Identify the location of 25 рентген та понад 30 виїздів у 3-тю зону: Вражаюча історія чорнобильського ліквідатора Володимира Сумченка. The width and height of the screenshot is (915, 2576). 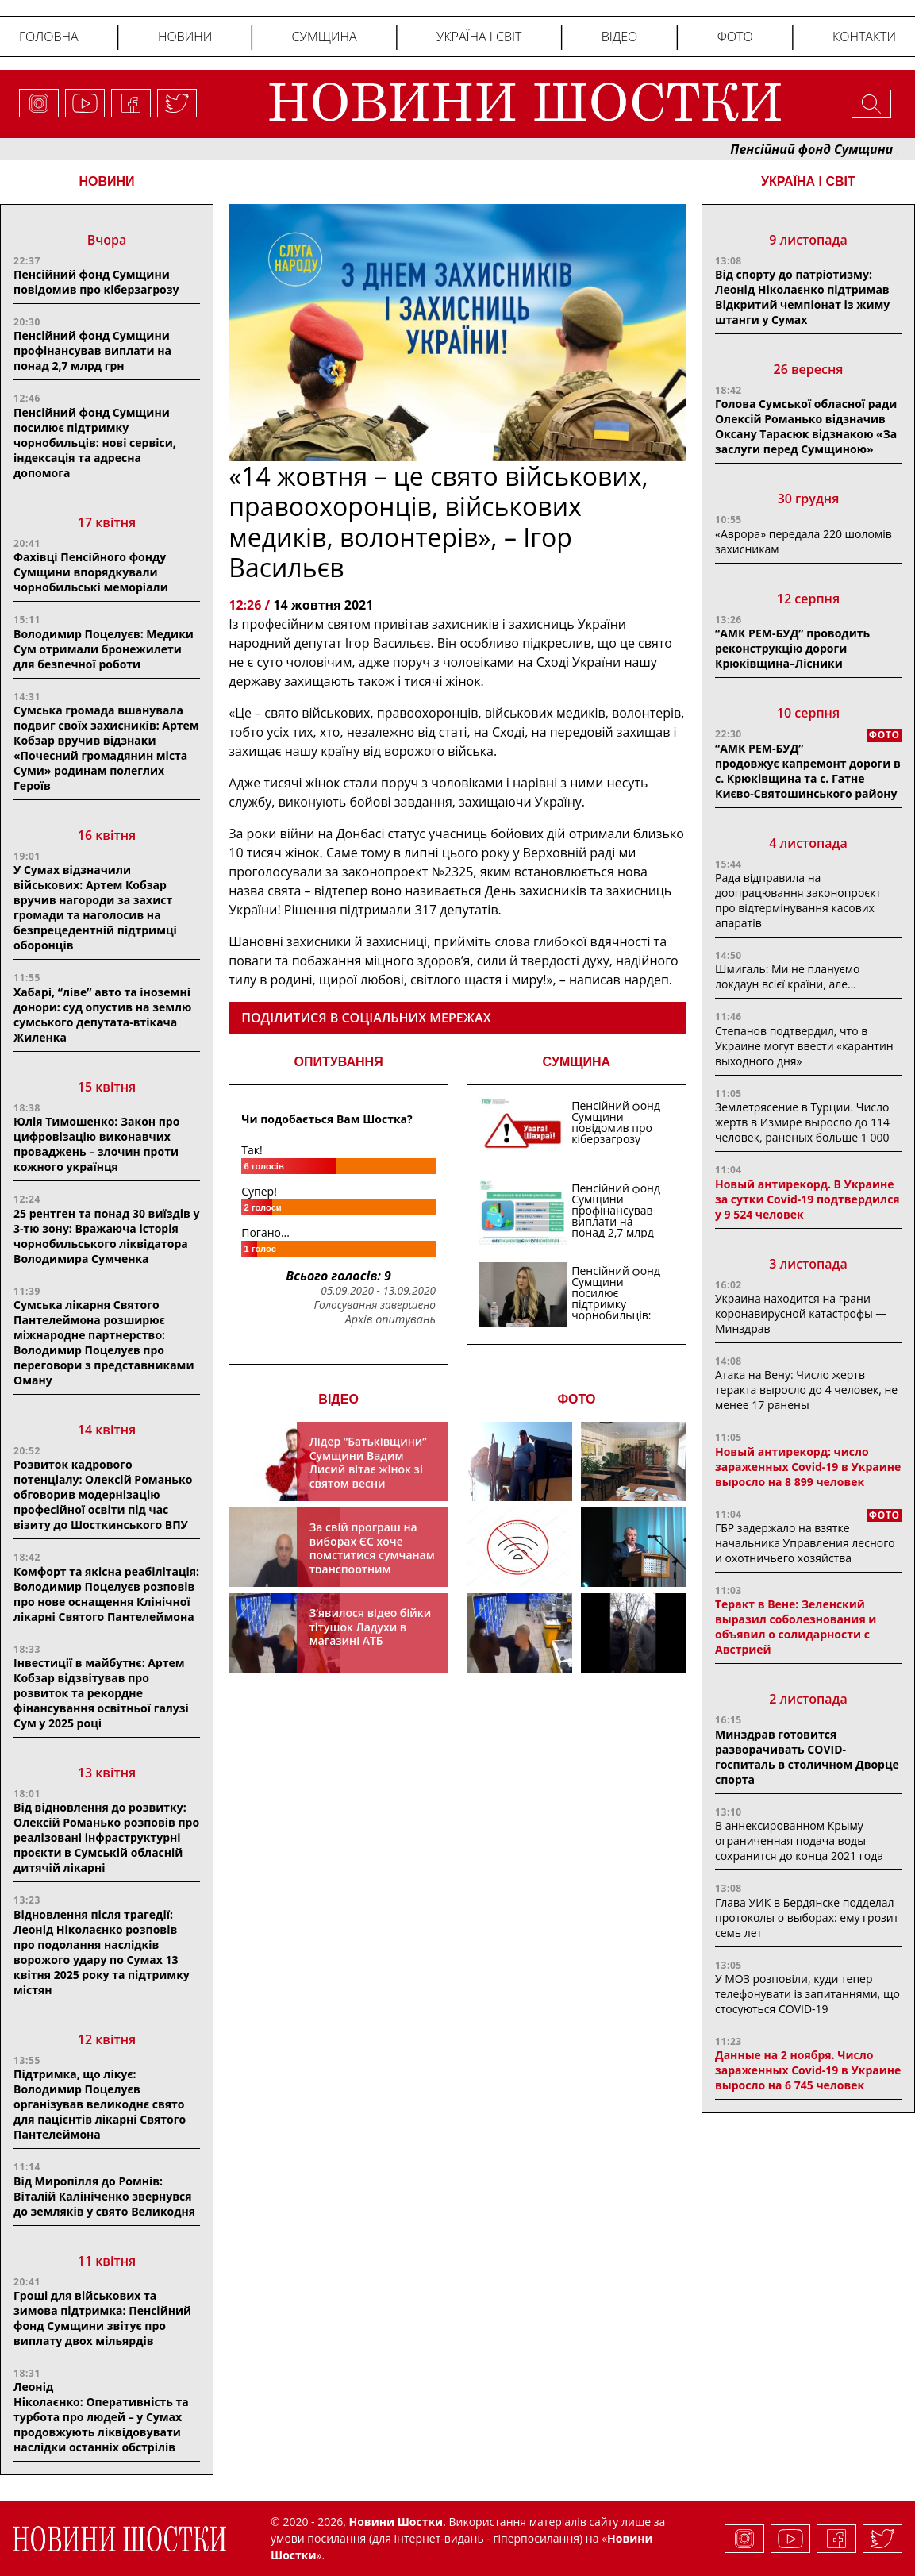
(106, 1236).